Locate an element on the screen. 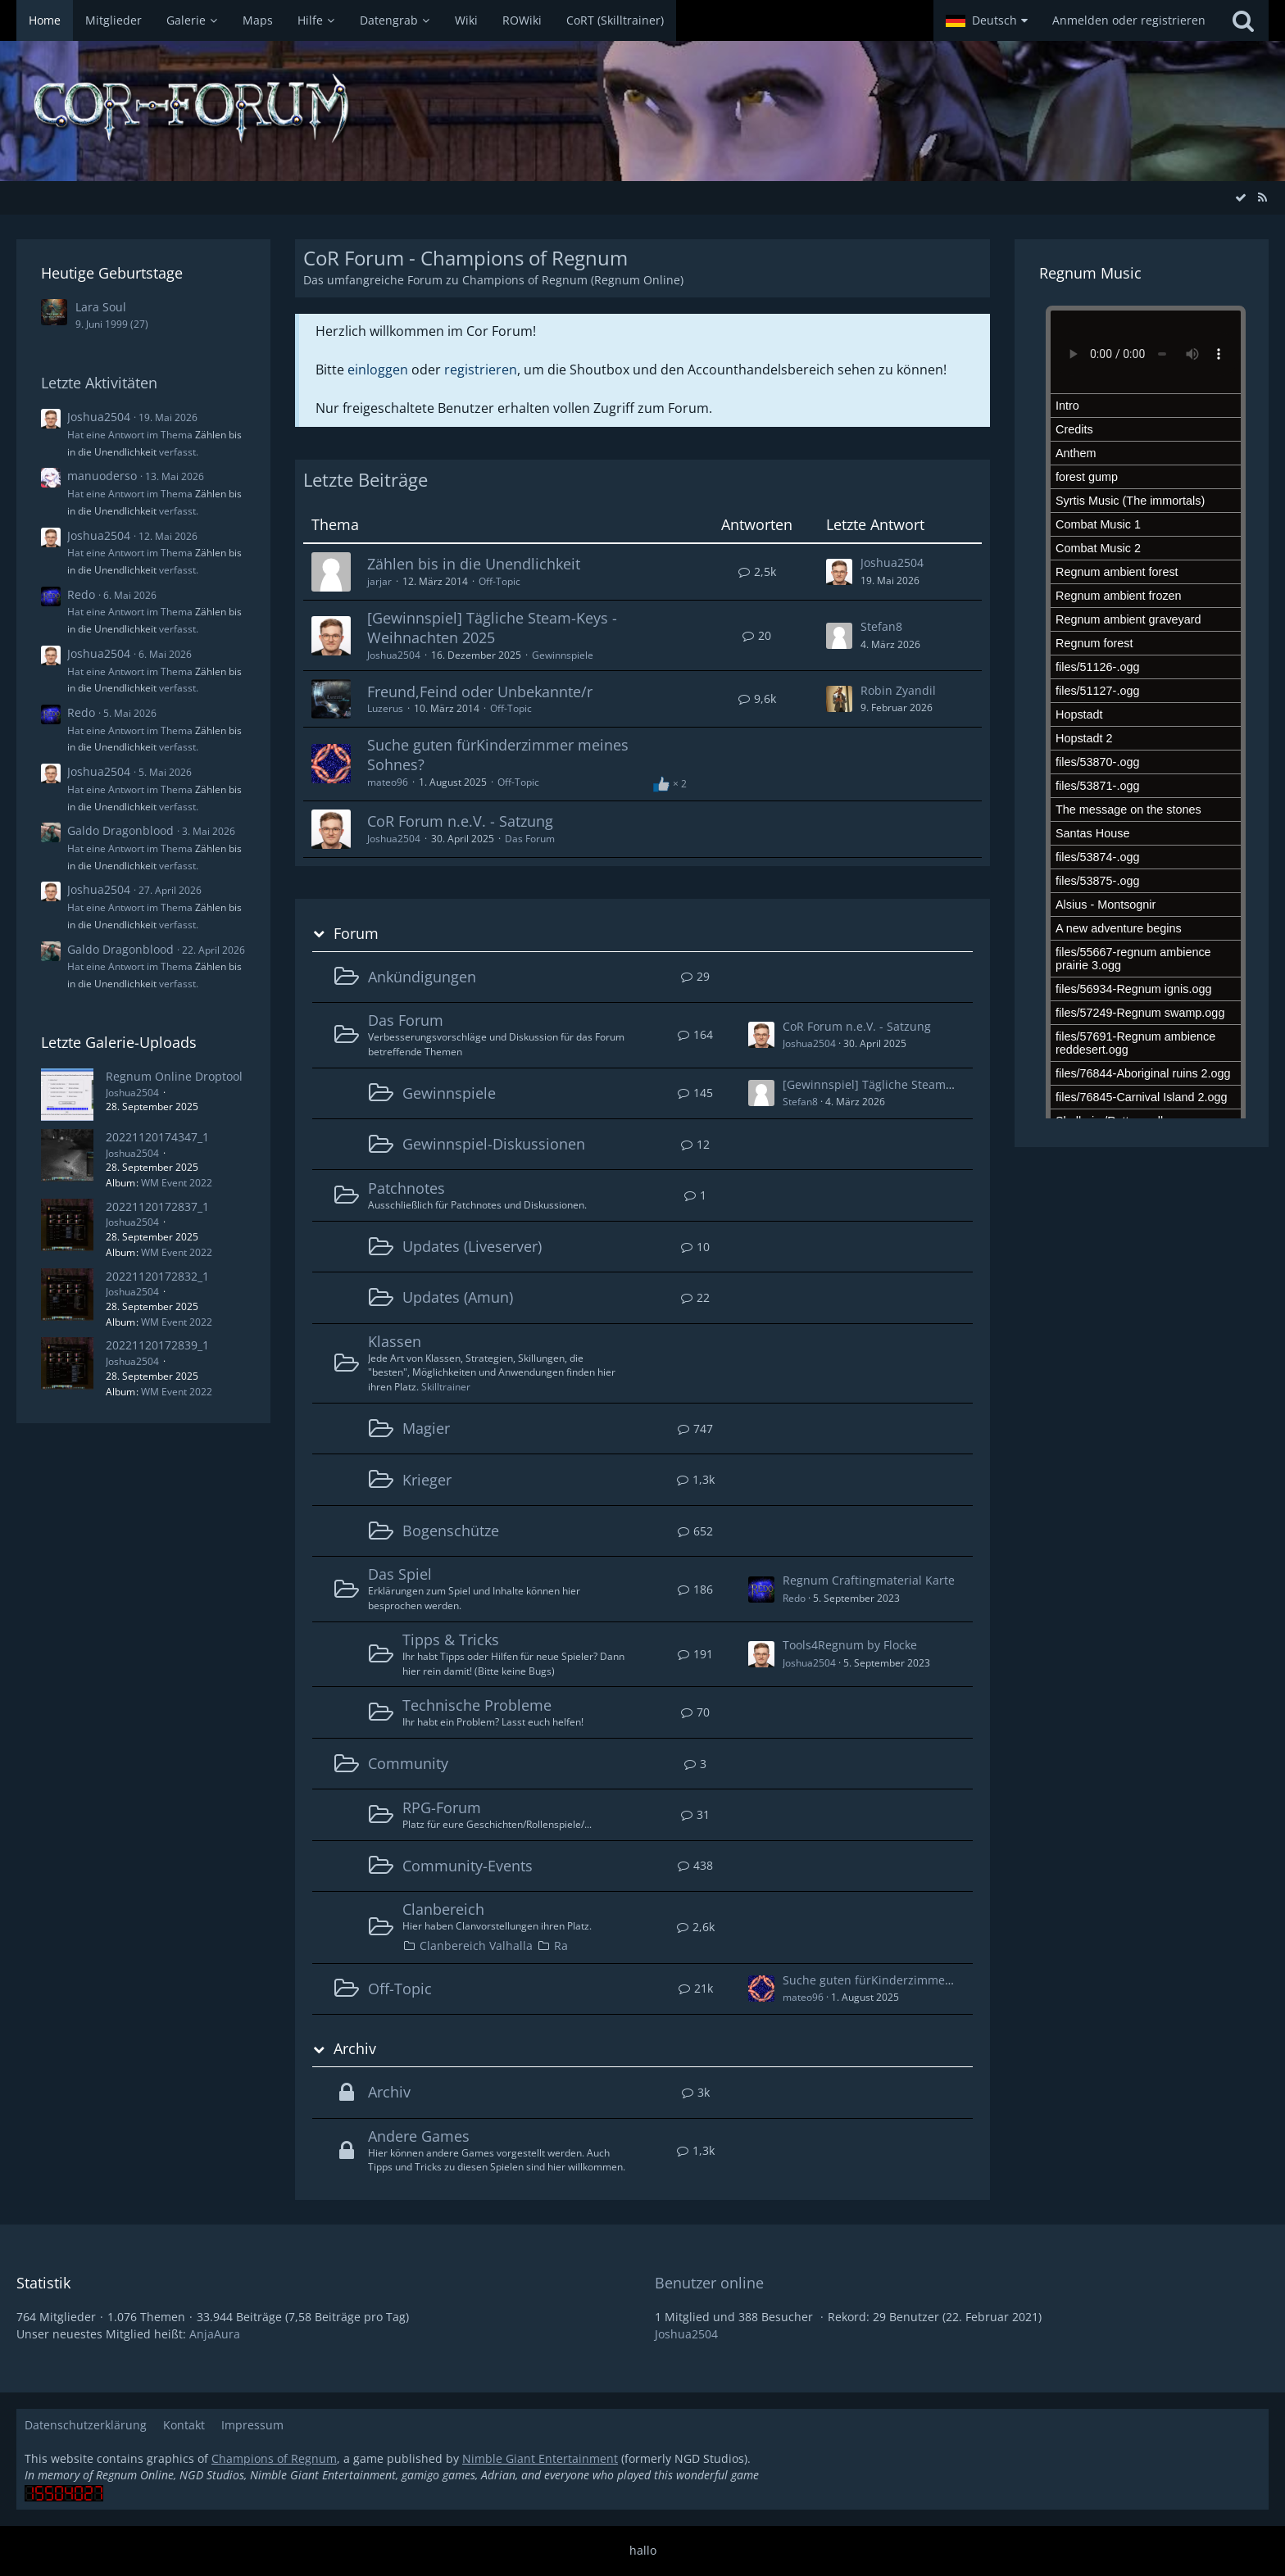  Freund,Feind oder Unbekannte/r is located at coordinates (480, 691).